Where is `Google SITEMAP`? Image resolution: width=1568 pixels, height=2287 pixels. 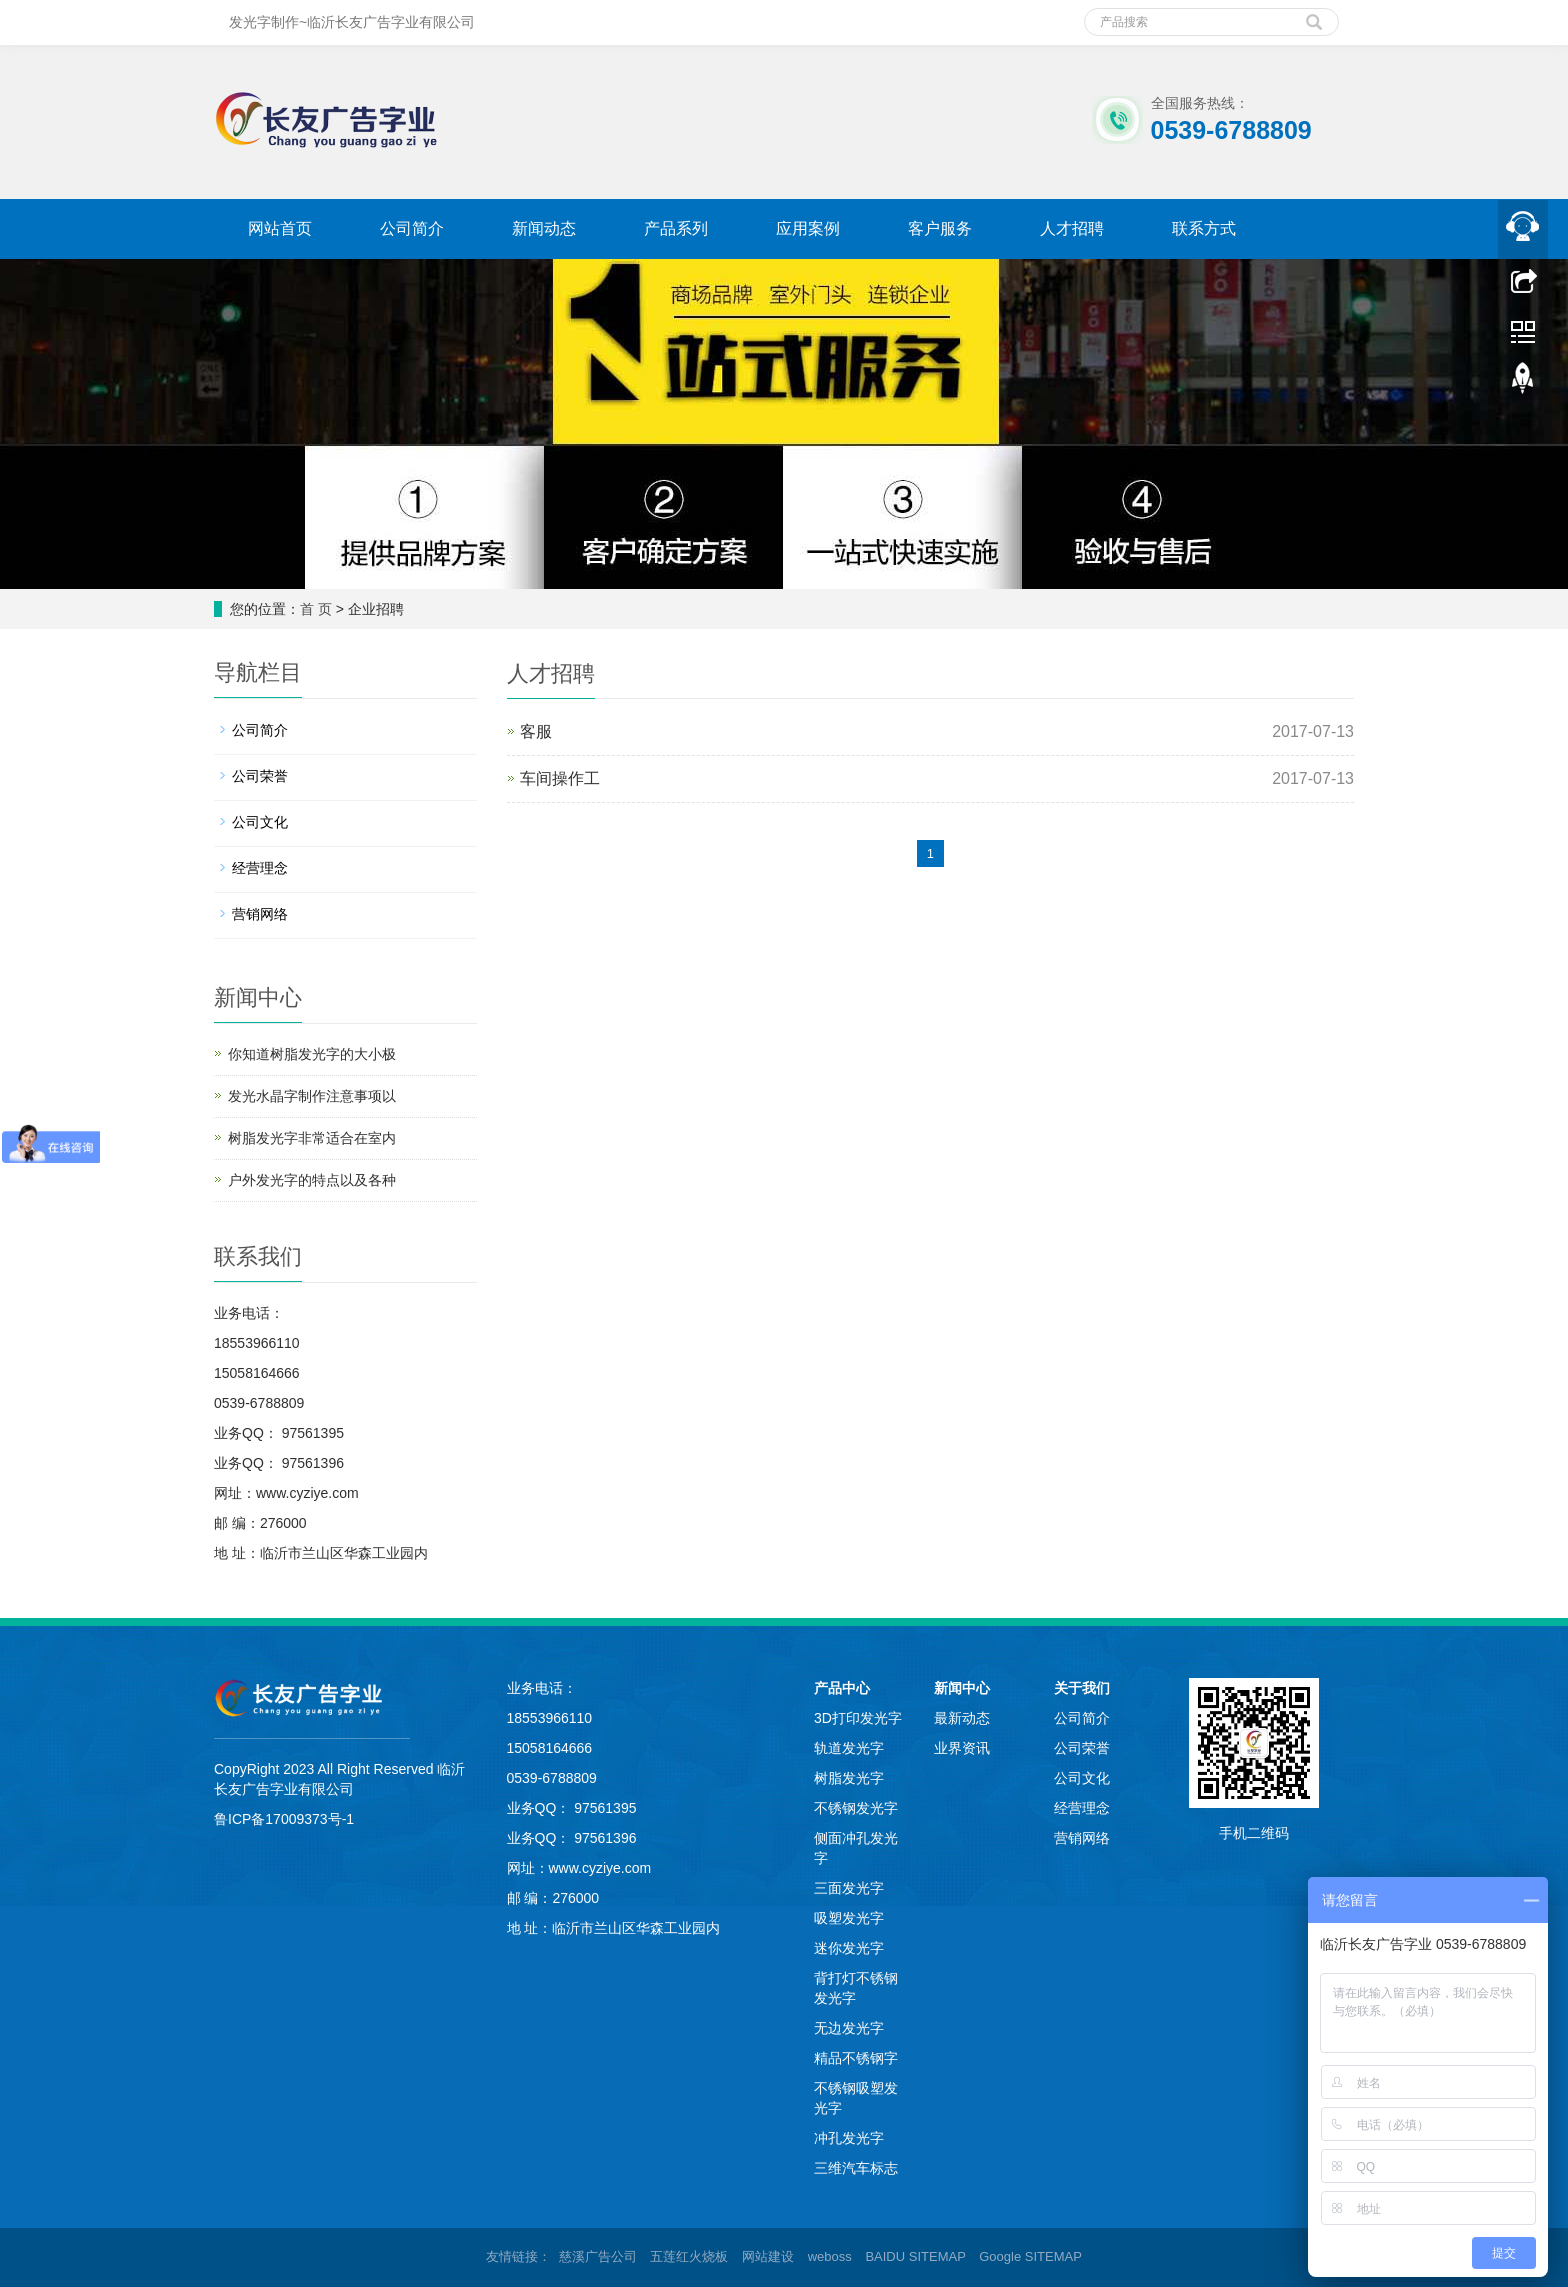 Google SITEMAP is located at coordinates (1030, 2256).